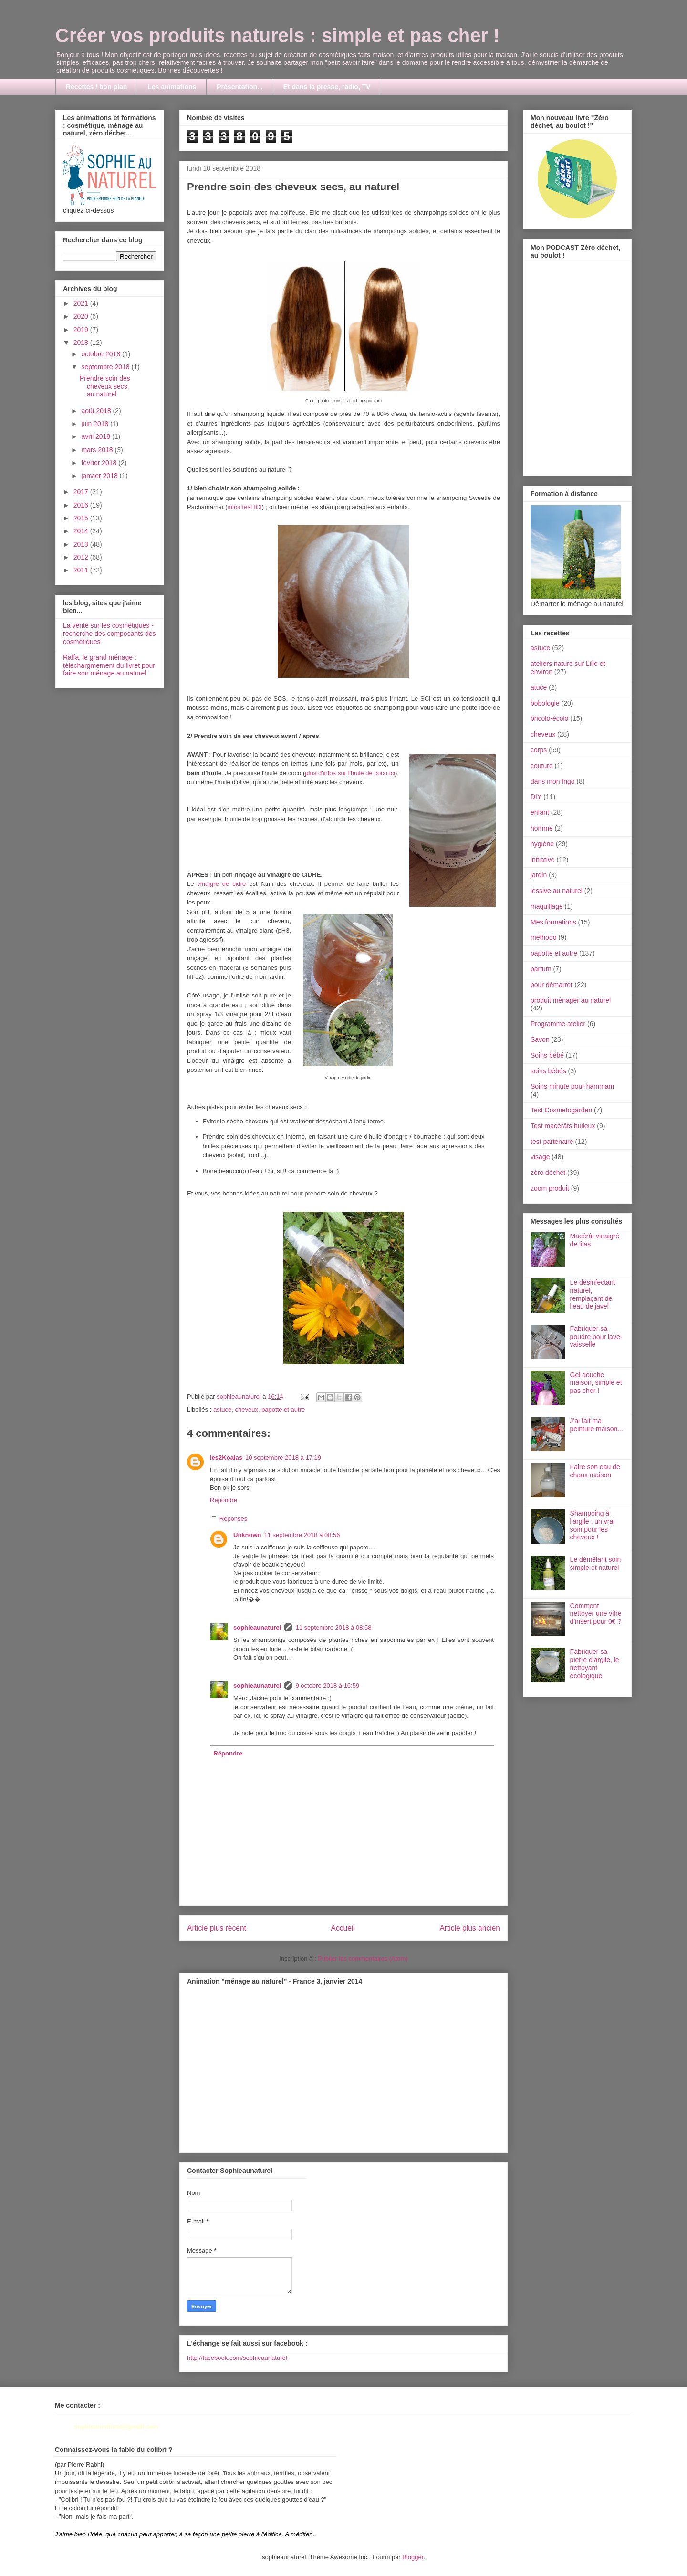 This screenshot has height=2576, width=687. What do you see at coordinates (594, 1663) in the screenshot?
I see `Fabriquer sa pierre d'argile, le nettoyant écologique` at bounding box center [594, 1663].